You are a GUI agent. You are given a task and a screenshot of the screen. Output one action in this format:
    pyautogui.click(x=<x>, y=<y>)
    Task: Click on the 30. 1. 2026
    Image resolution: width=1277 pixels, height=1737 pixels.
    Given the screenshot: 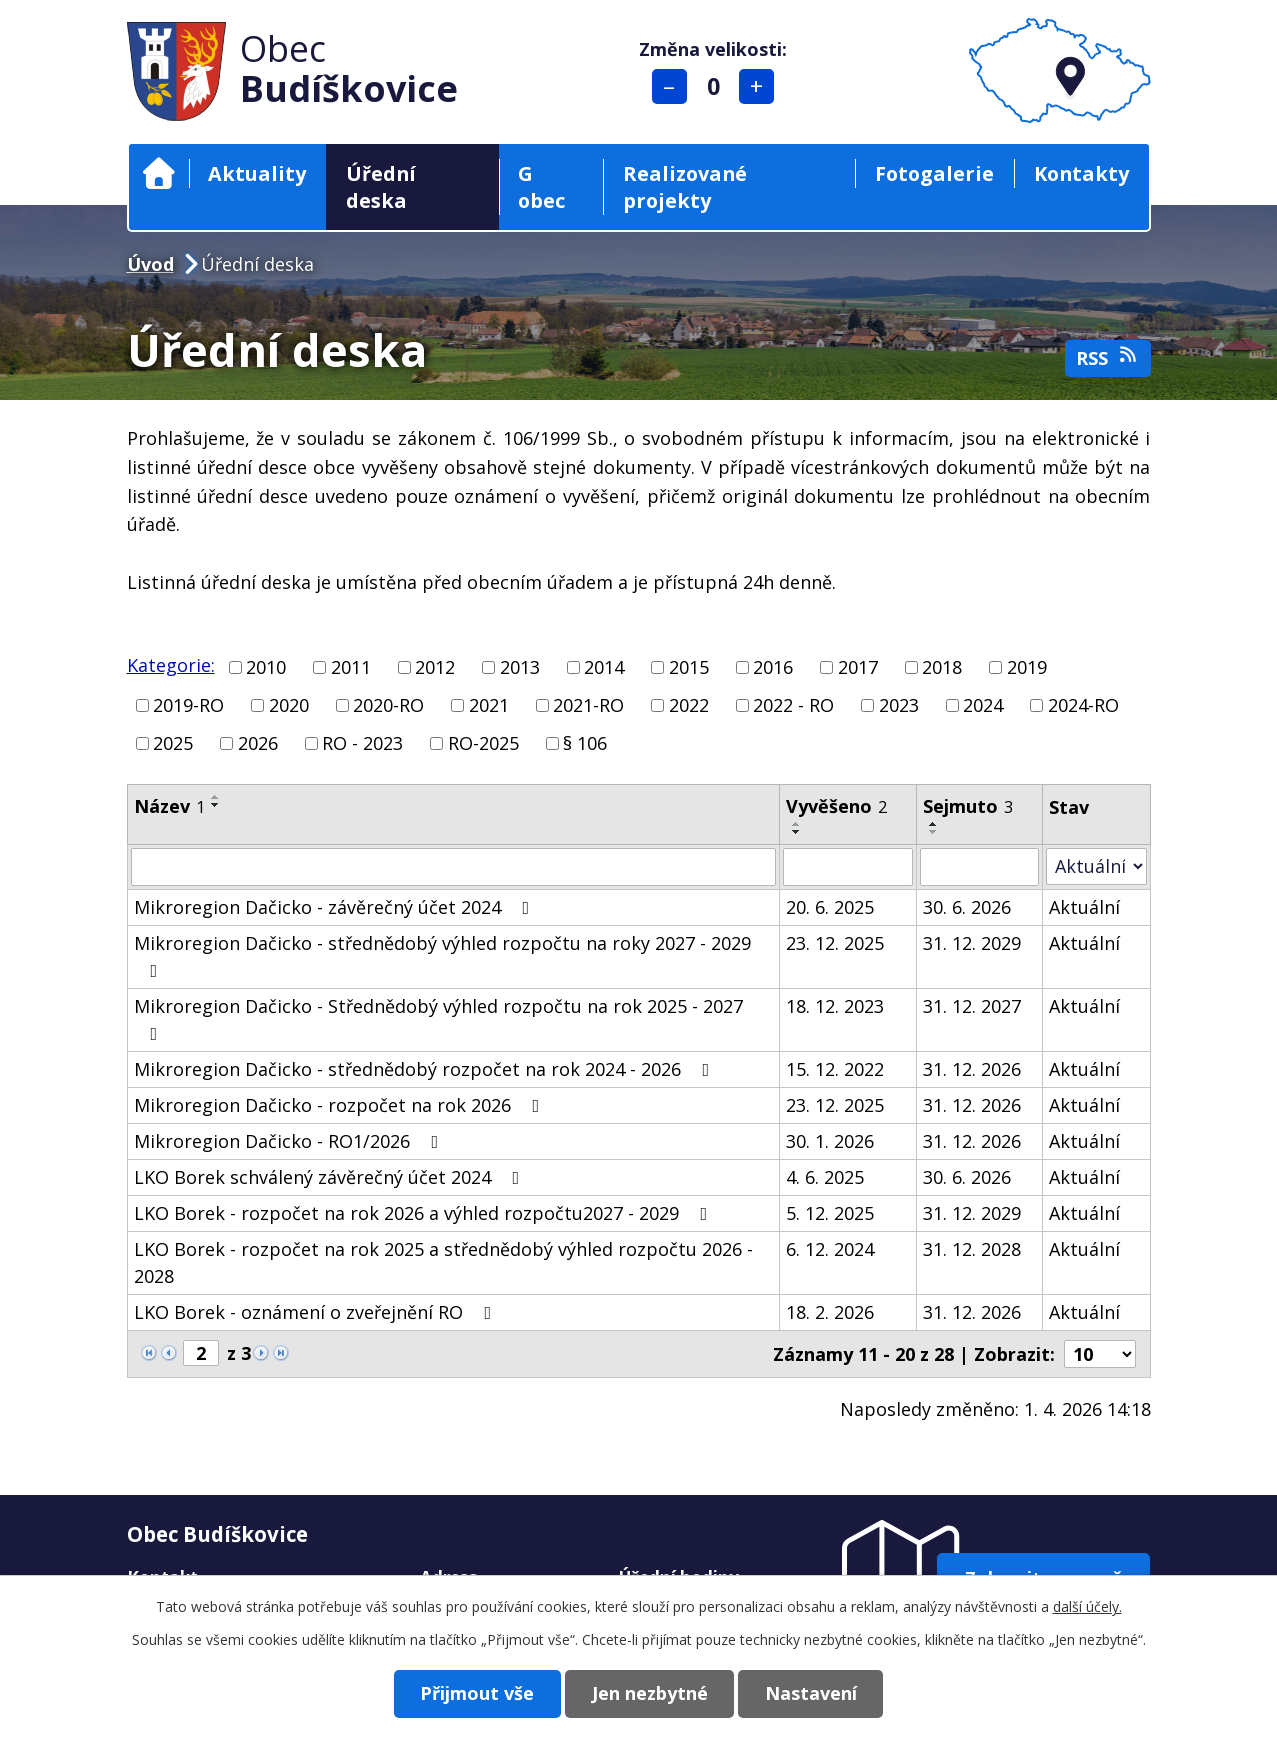 What is the action you would take?
    pyautogui.click(x=830, y=1141)
    